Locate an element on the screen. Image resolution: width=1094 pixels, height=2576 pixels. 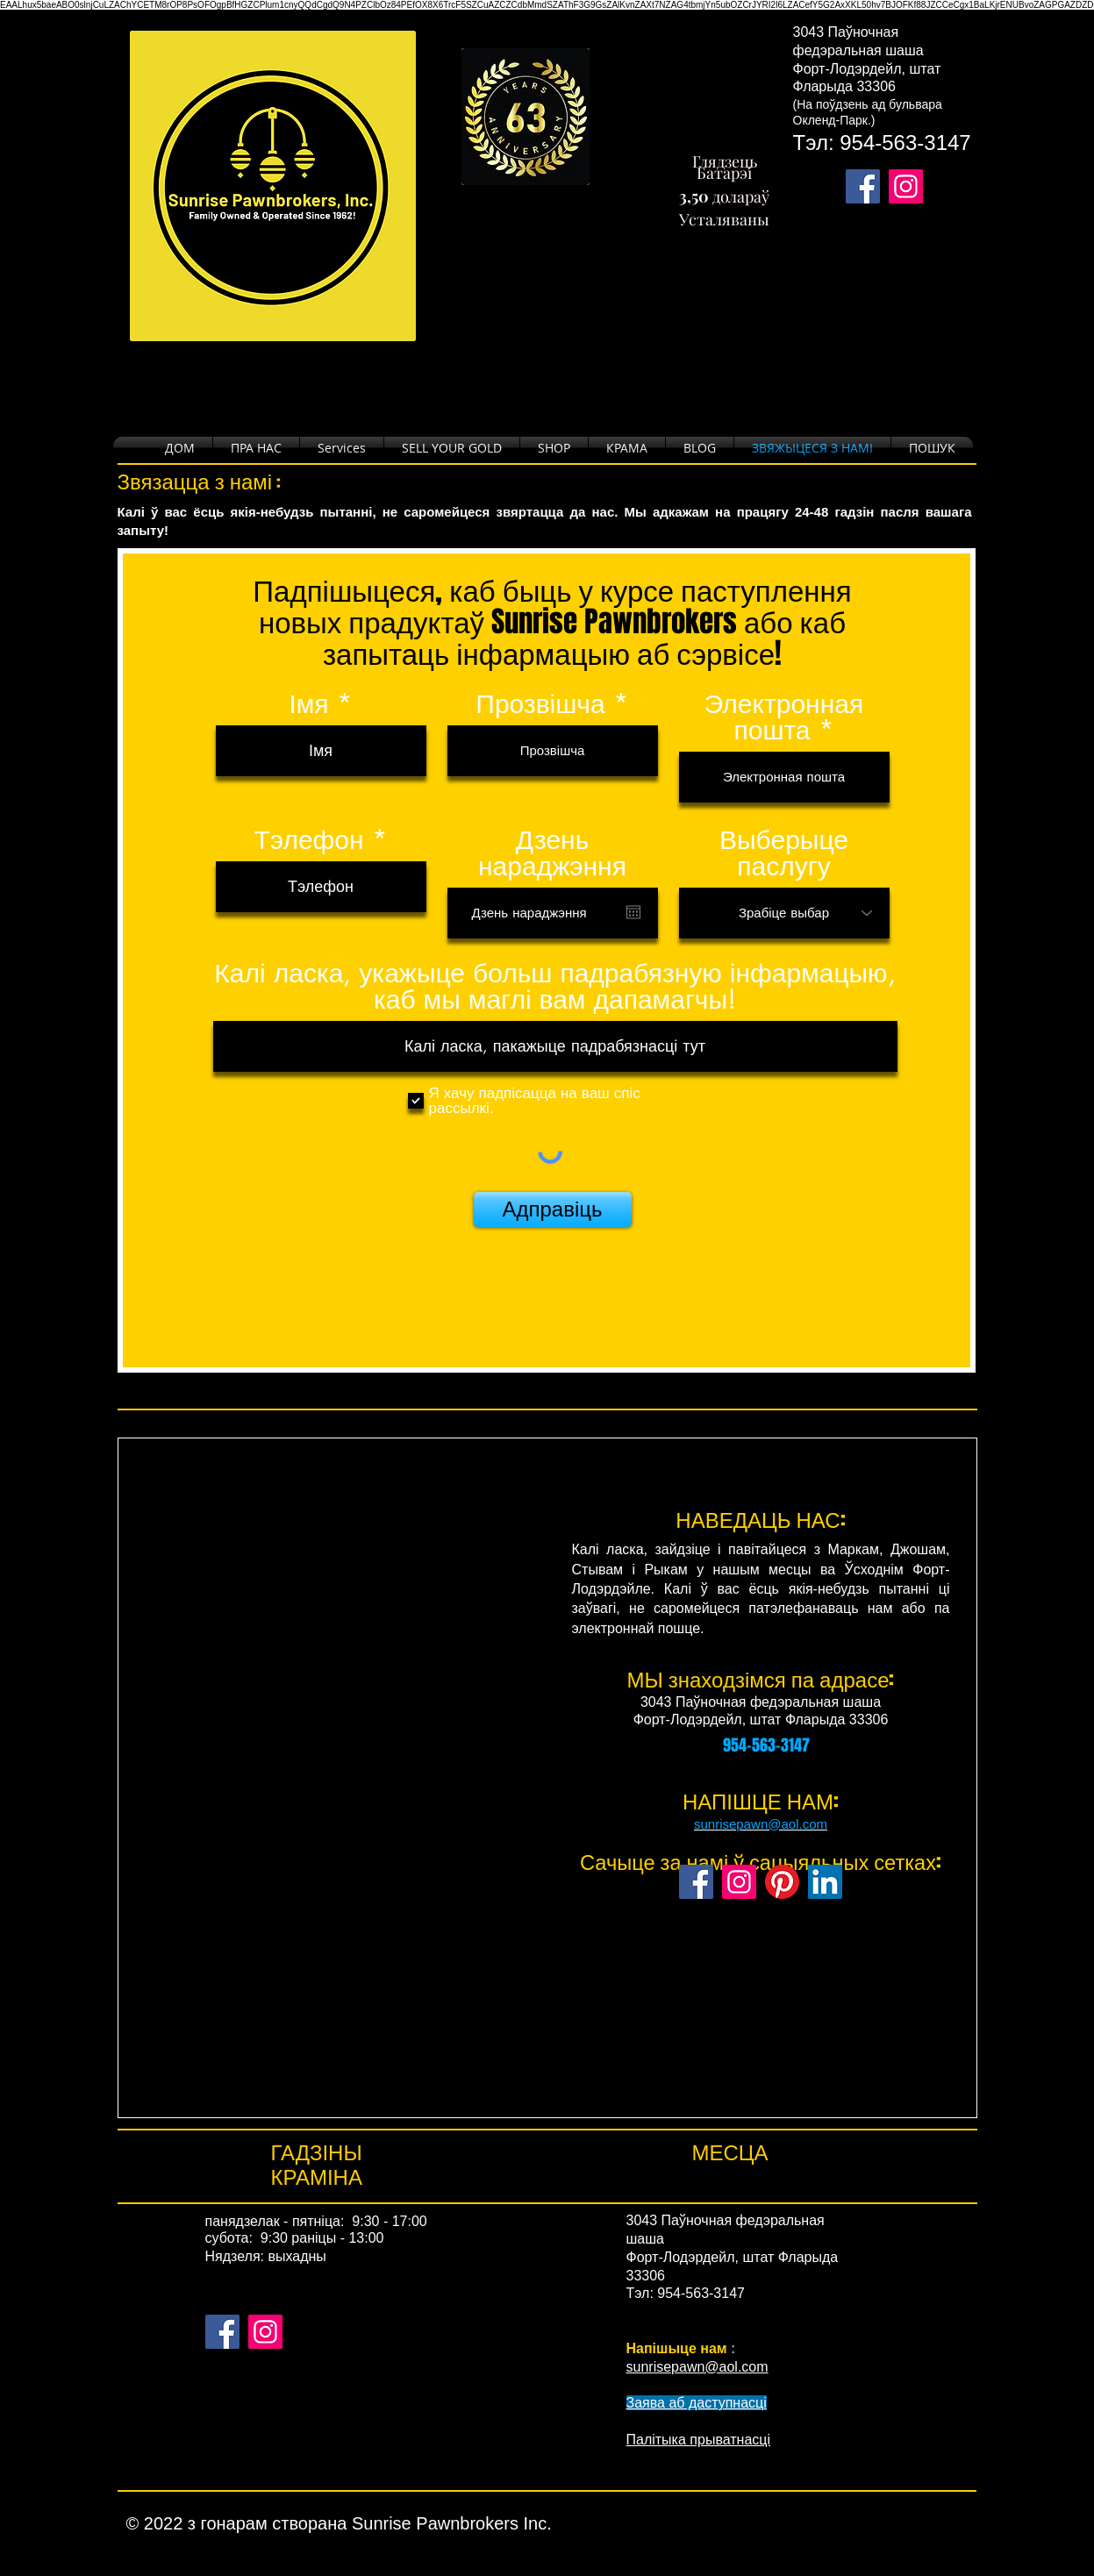
Прозвішча is located at coordinates (539, 703).